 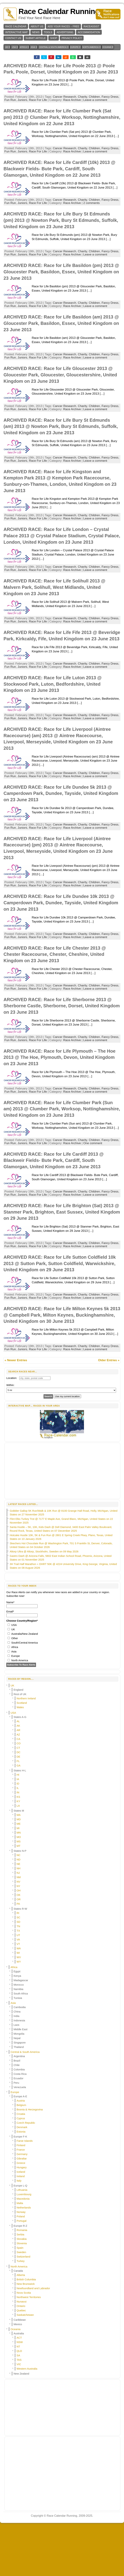 I want to click on ARCHIVED RACE: Race for Life Basildon (am) 2013 @ Gloucester Park, Basildon, Essex, United Kingdom on 23 June 2013, so click(x=61, y=373).